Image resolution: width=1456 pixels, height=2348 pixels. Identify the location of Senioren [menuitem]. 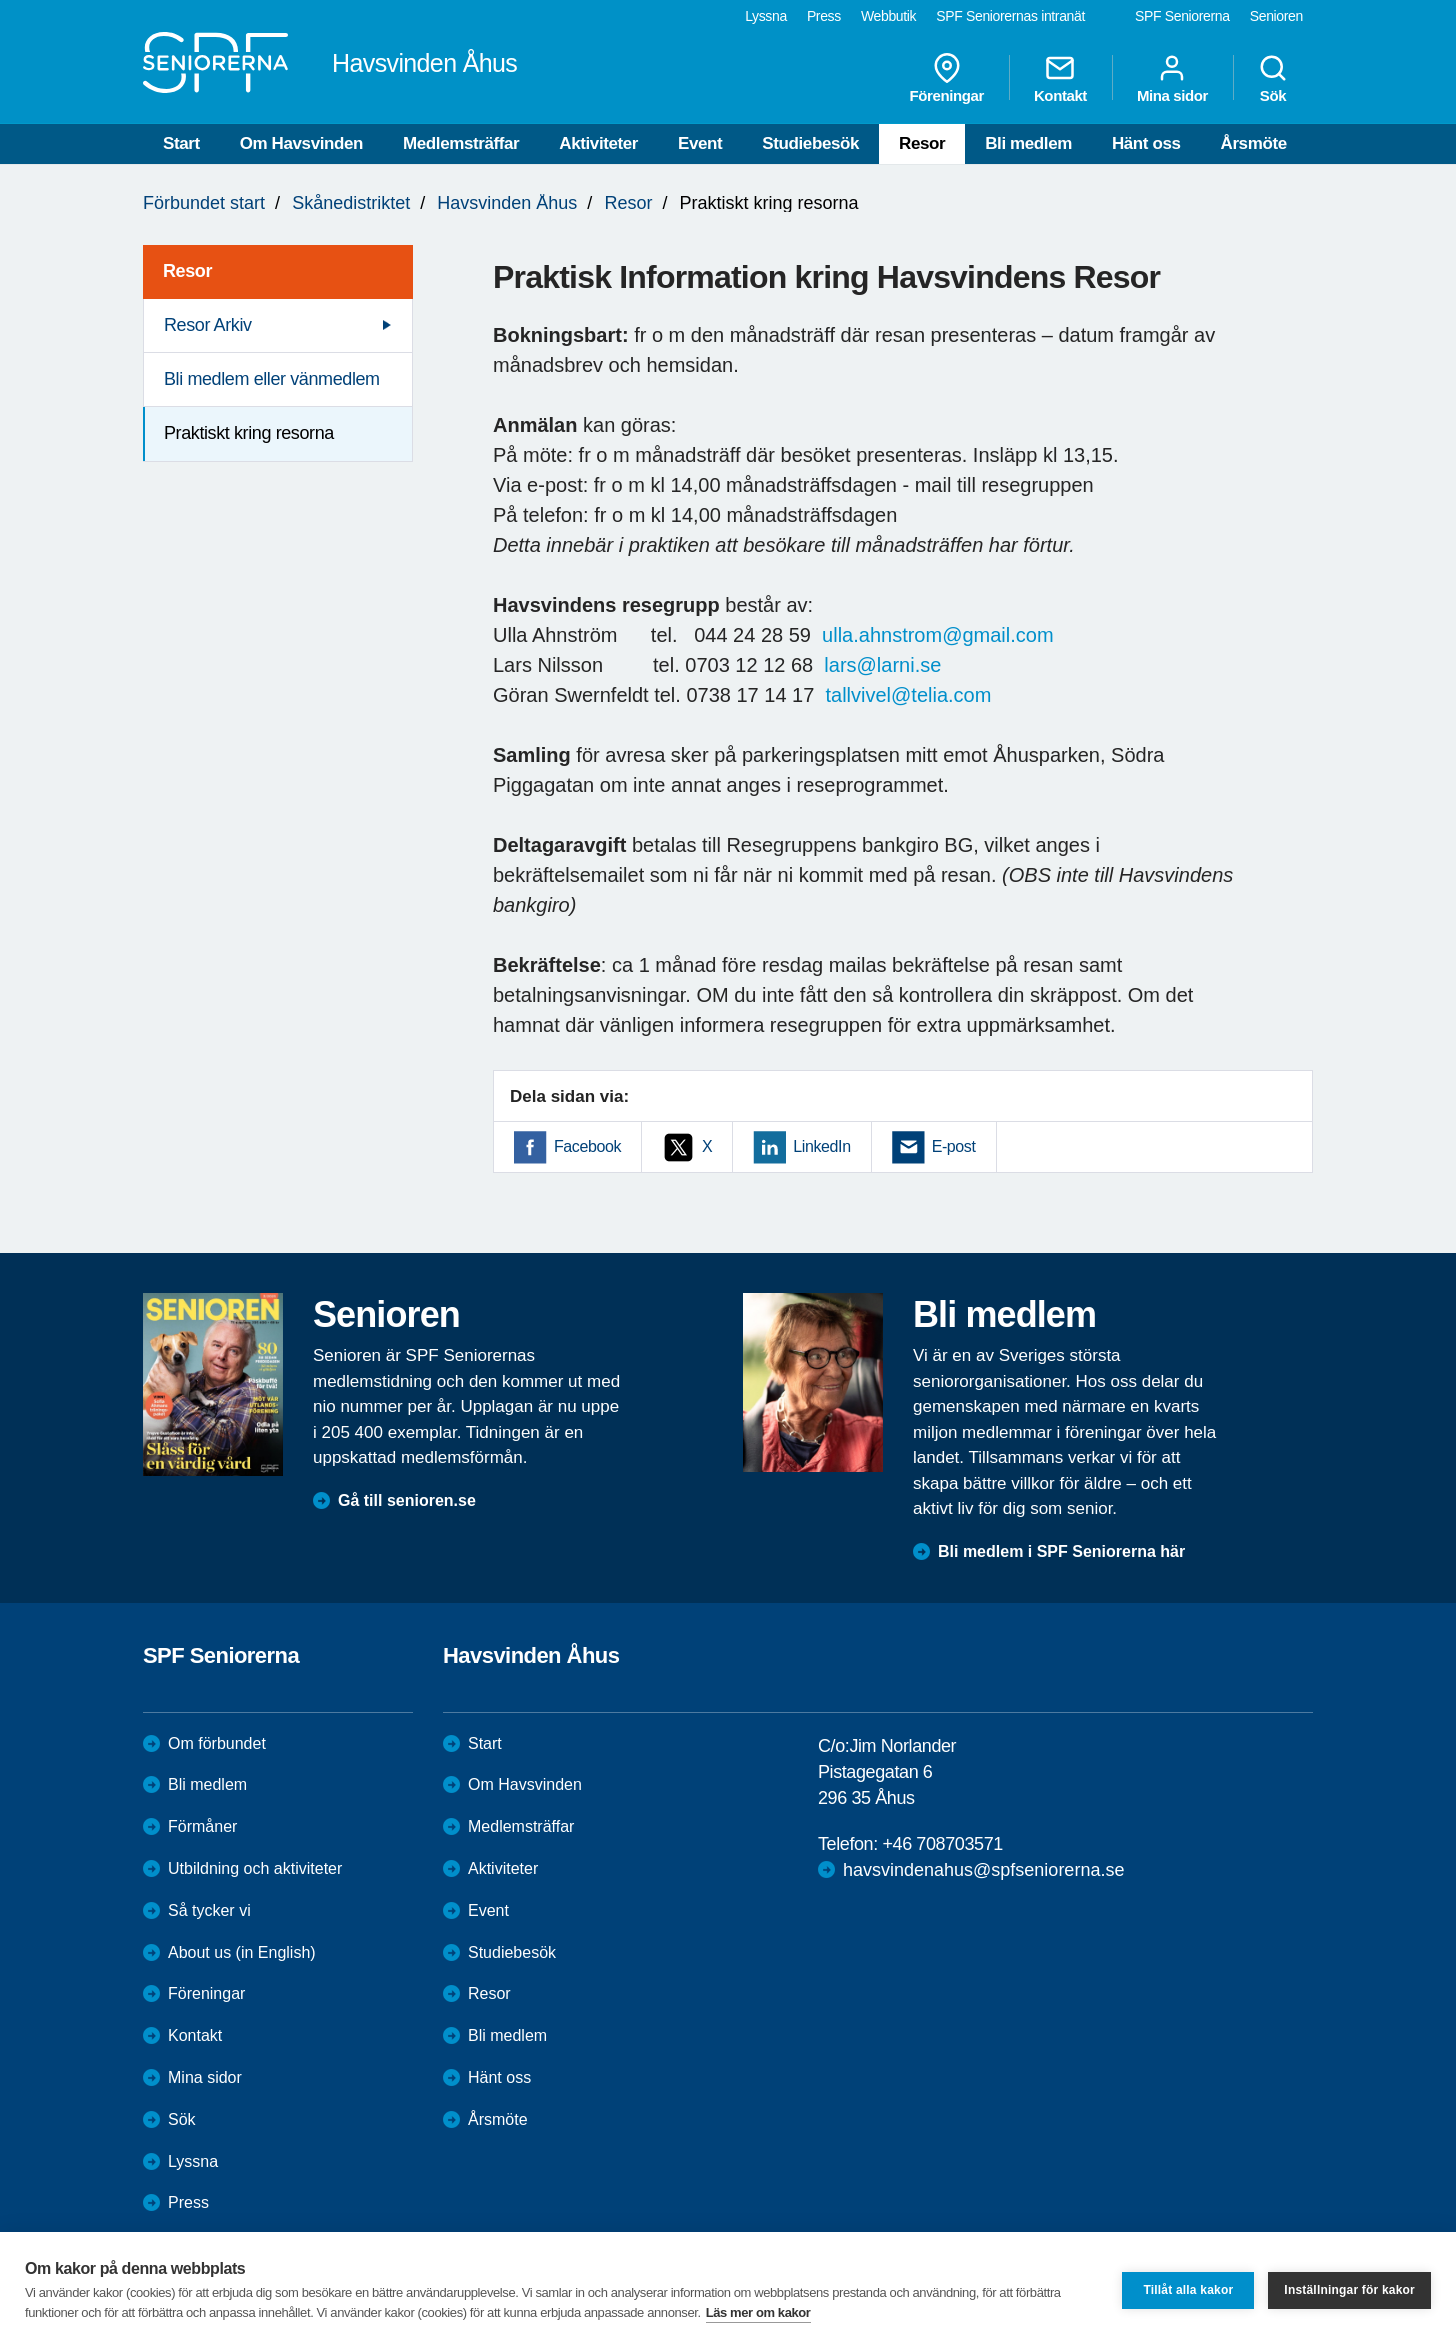
(1276, 16).